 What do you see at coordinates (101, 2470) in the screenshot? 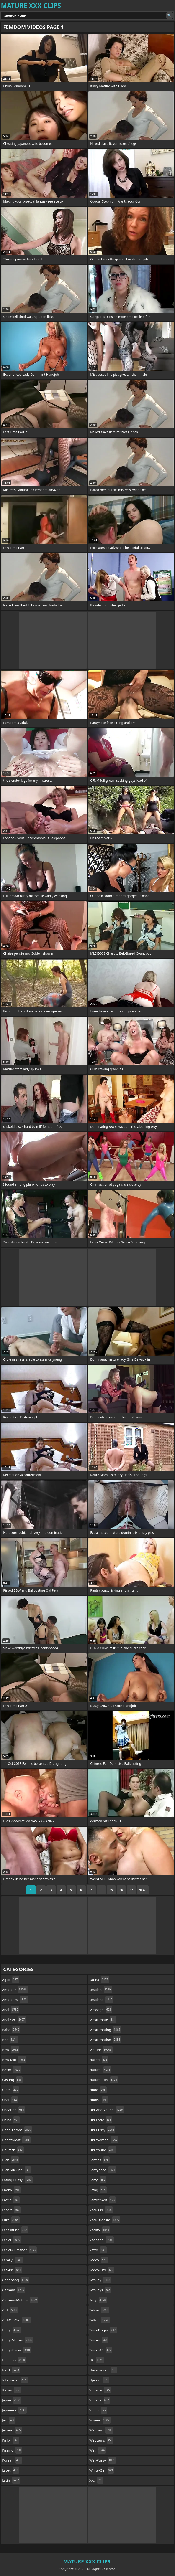
I see `white-girl` at bounding box center [101, 2470].